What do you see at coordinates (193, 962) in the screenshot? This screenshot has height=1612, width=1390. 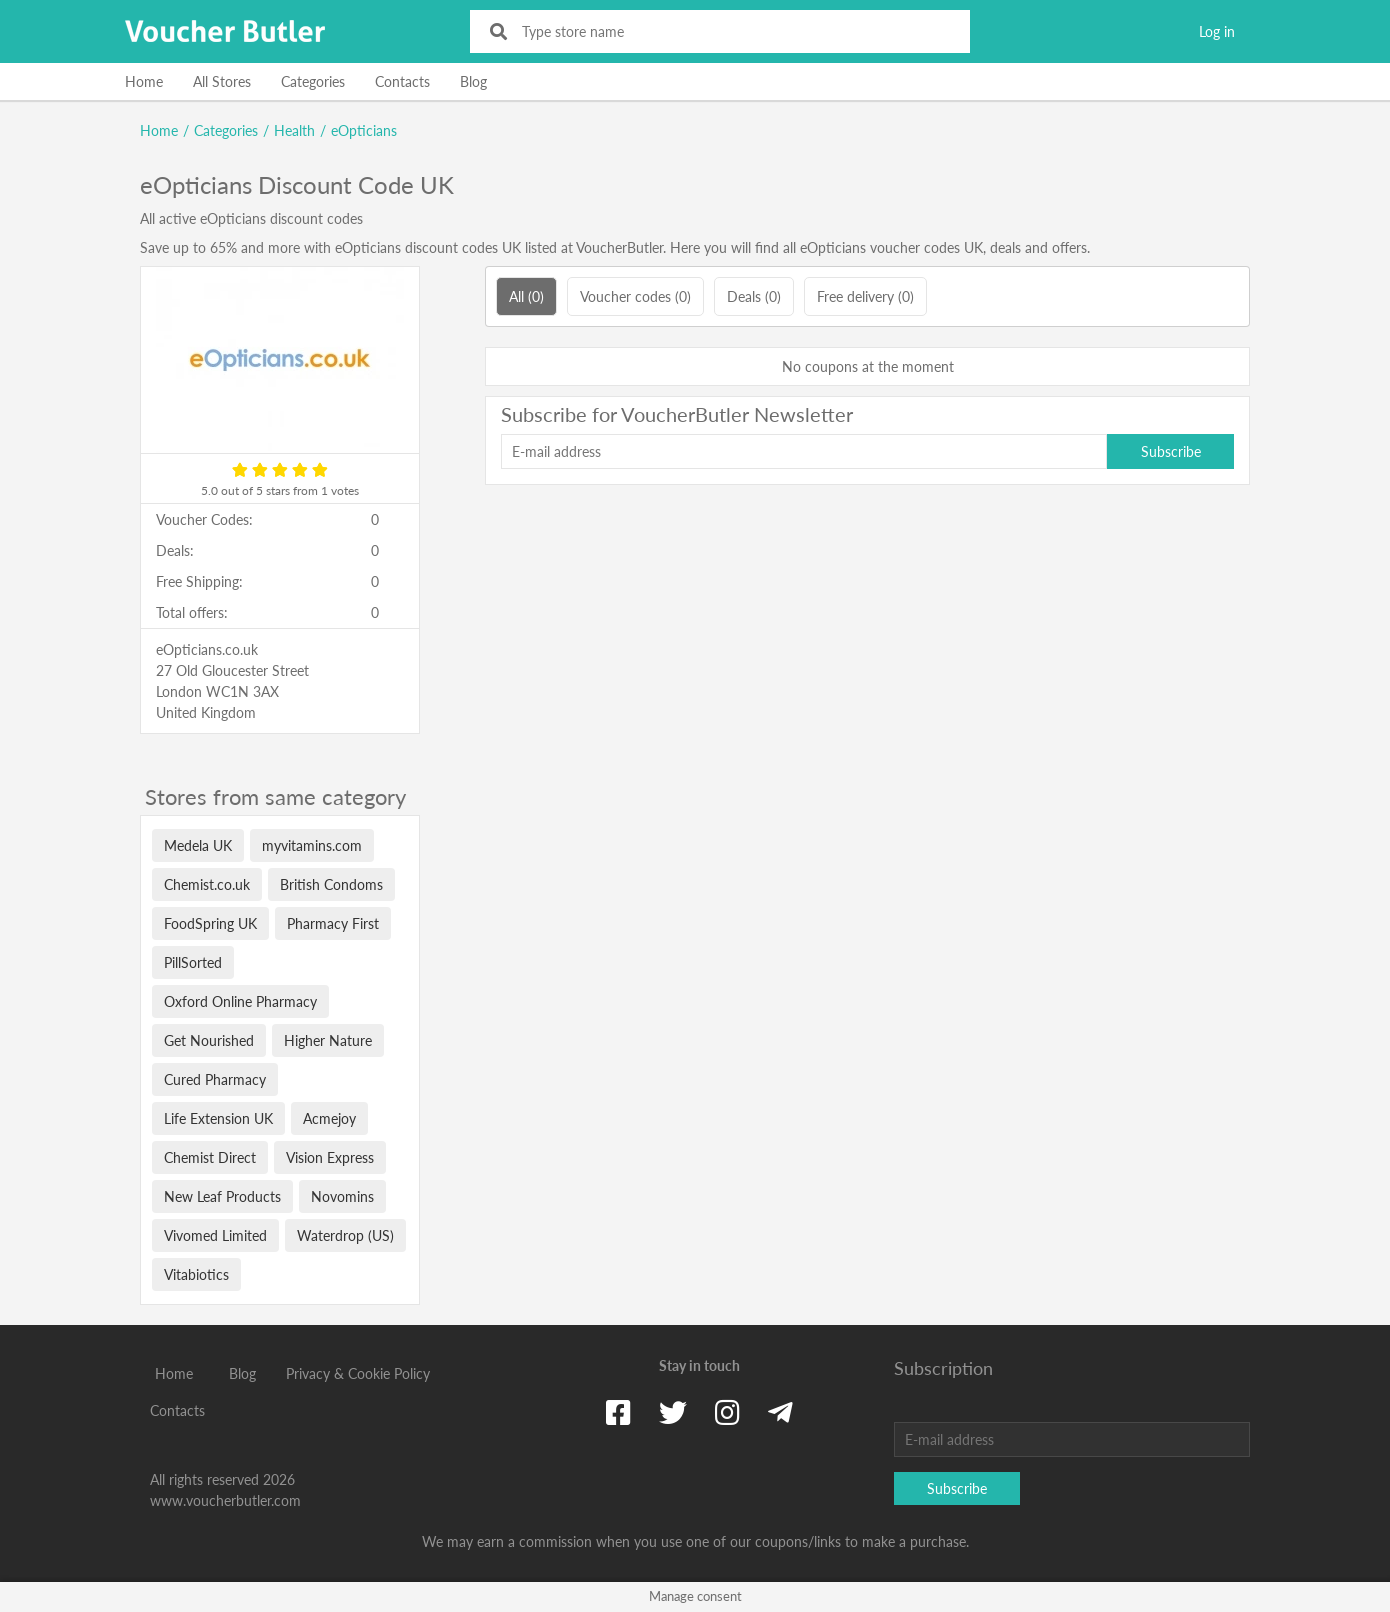 I see `PillSorted` at bounding box center [193, 962].